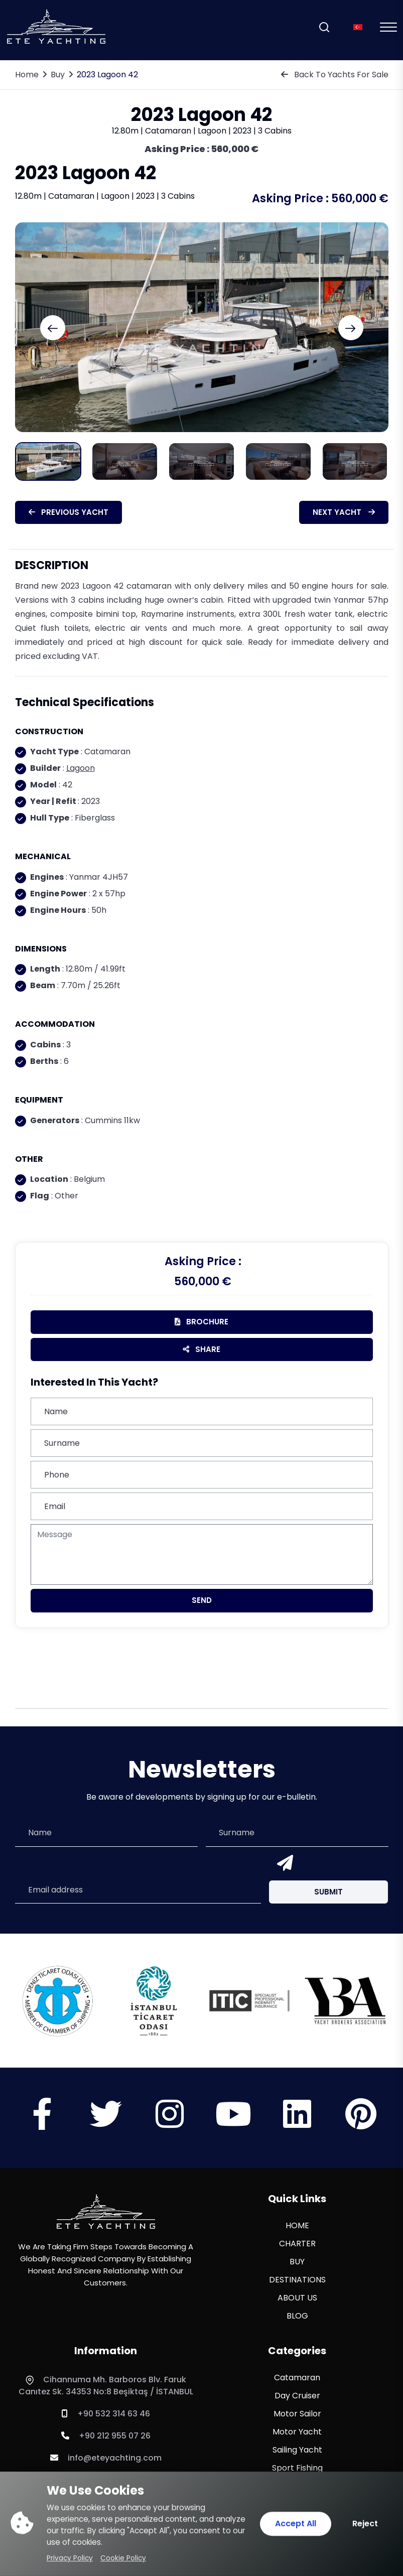 This screenshot has width=403, height=2576. What do you see at coordinates (297, 2225) in the screenshot?
I see `HOME` at bounding box center [297, 2225].